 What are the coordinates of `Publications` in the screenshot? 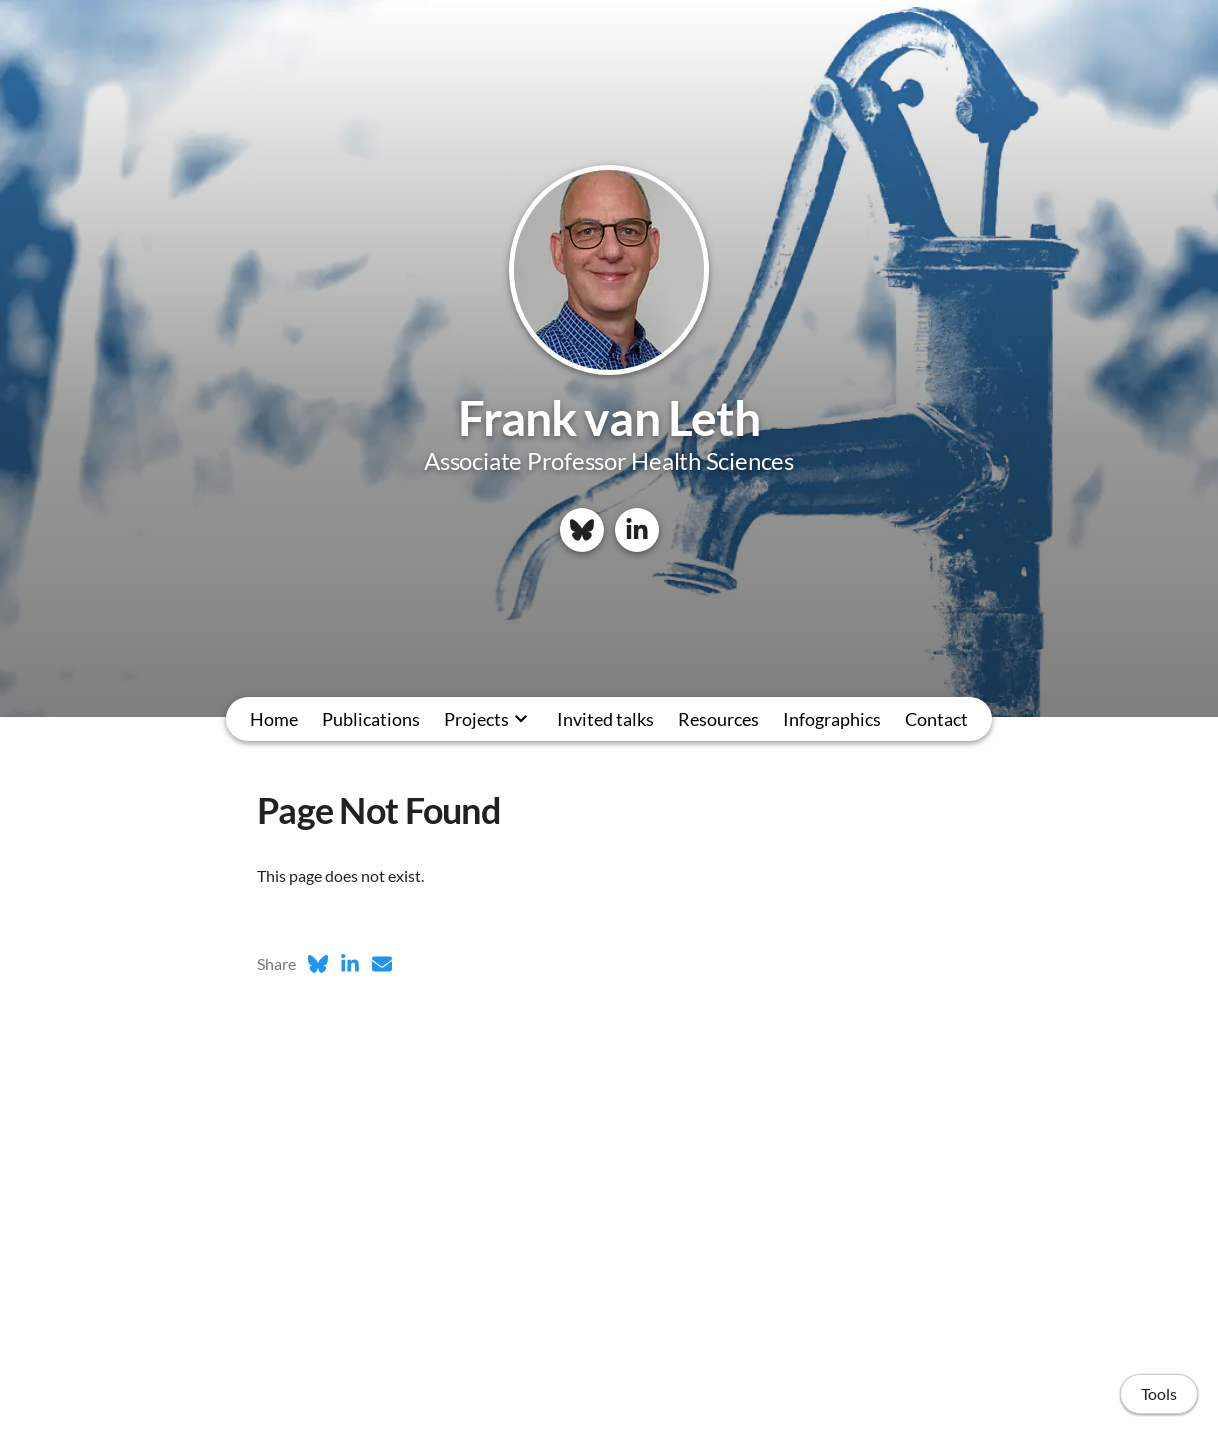 It's located at (371, 719).